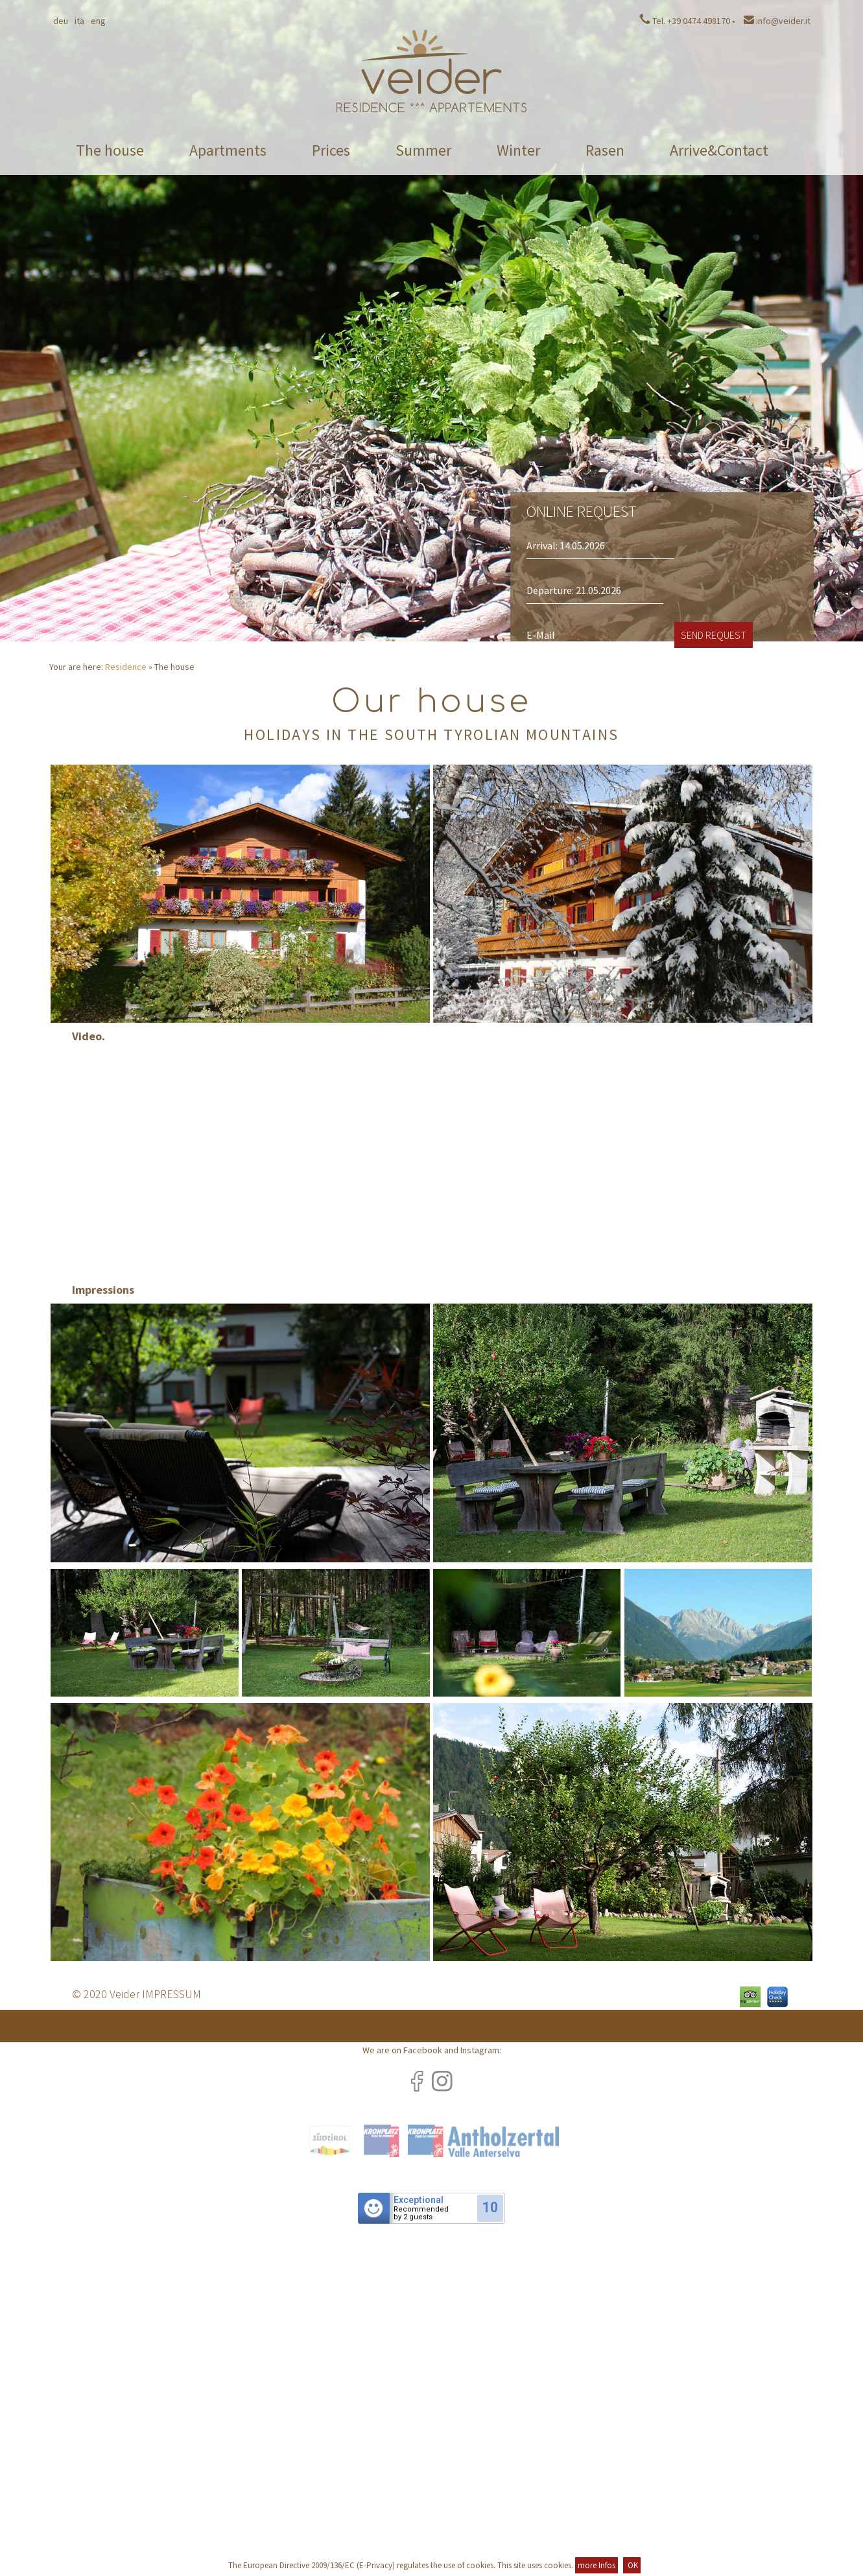  Describe the element at coordinates (719, 150) in the screenshot. I see `Arrive&Contact` at that location.